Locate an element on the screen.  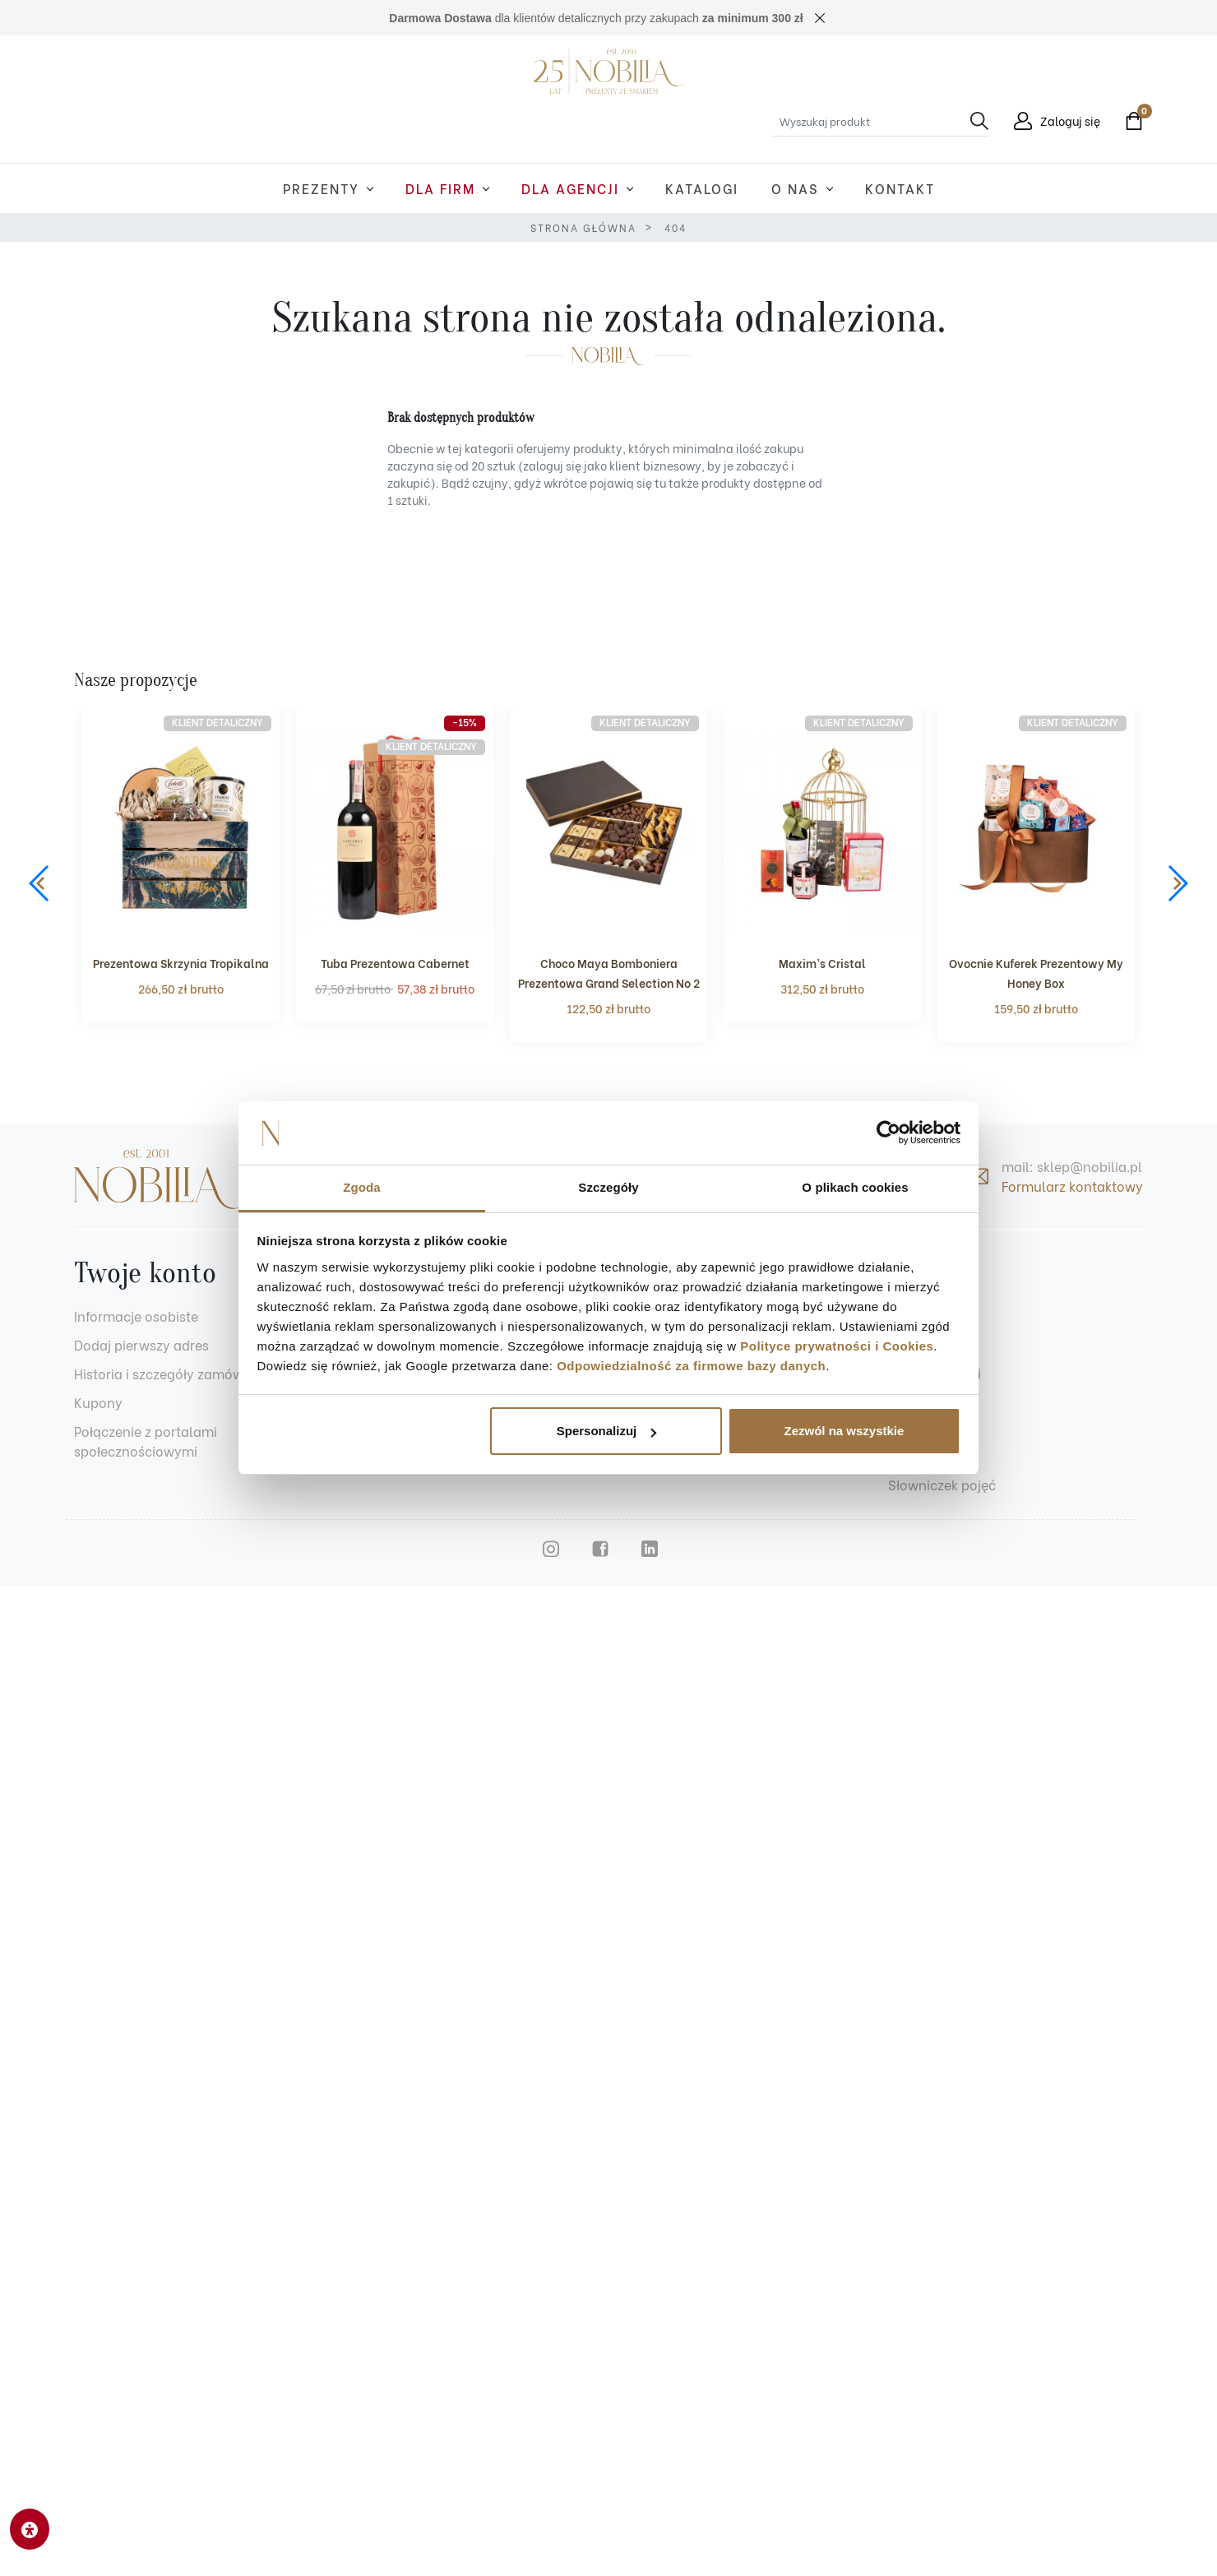
O plikach cookies [tab] is located at coordinates (855, 1187).